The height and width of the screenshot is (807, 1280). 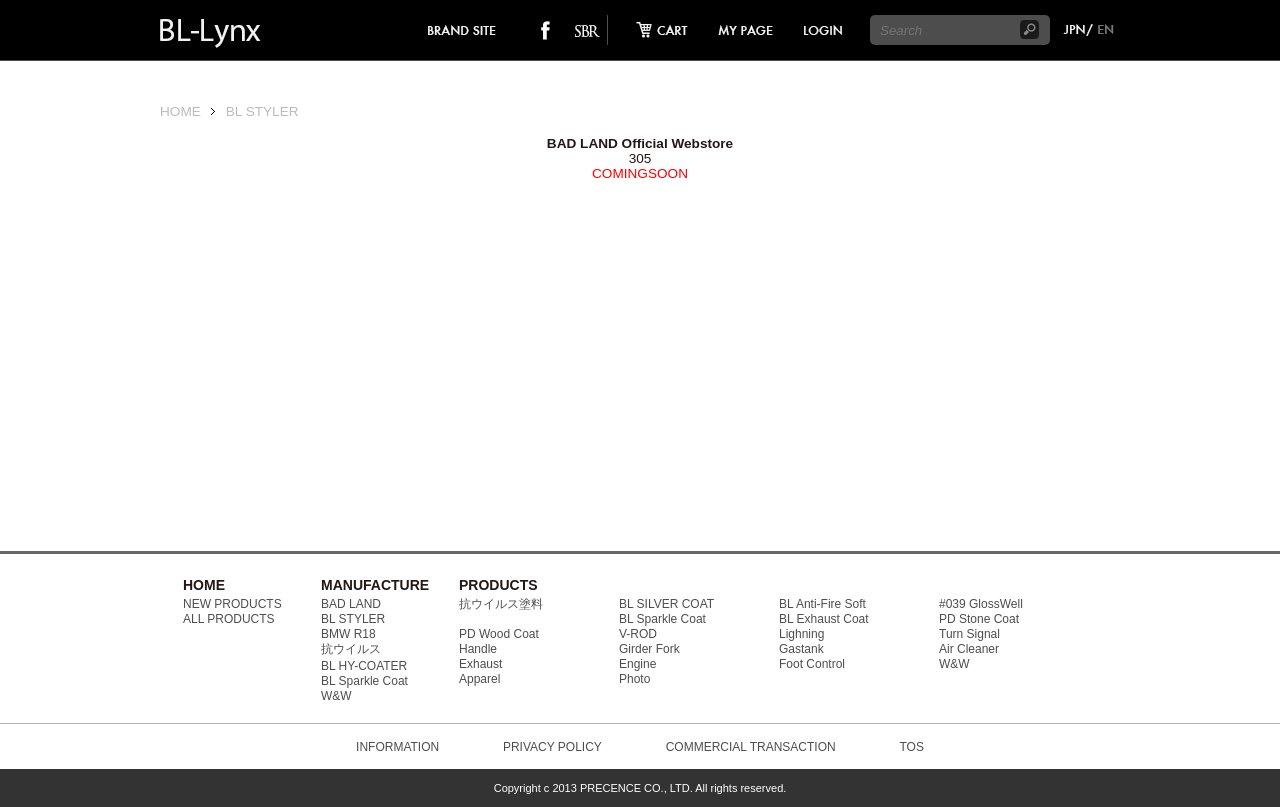 What do you see at coordinates (262, 111) in the screenshot?
I see `BL STYLER` at bounding box center [262, 111].